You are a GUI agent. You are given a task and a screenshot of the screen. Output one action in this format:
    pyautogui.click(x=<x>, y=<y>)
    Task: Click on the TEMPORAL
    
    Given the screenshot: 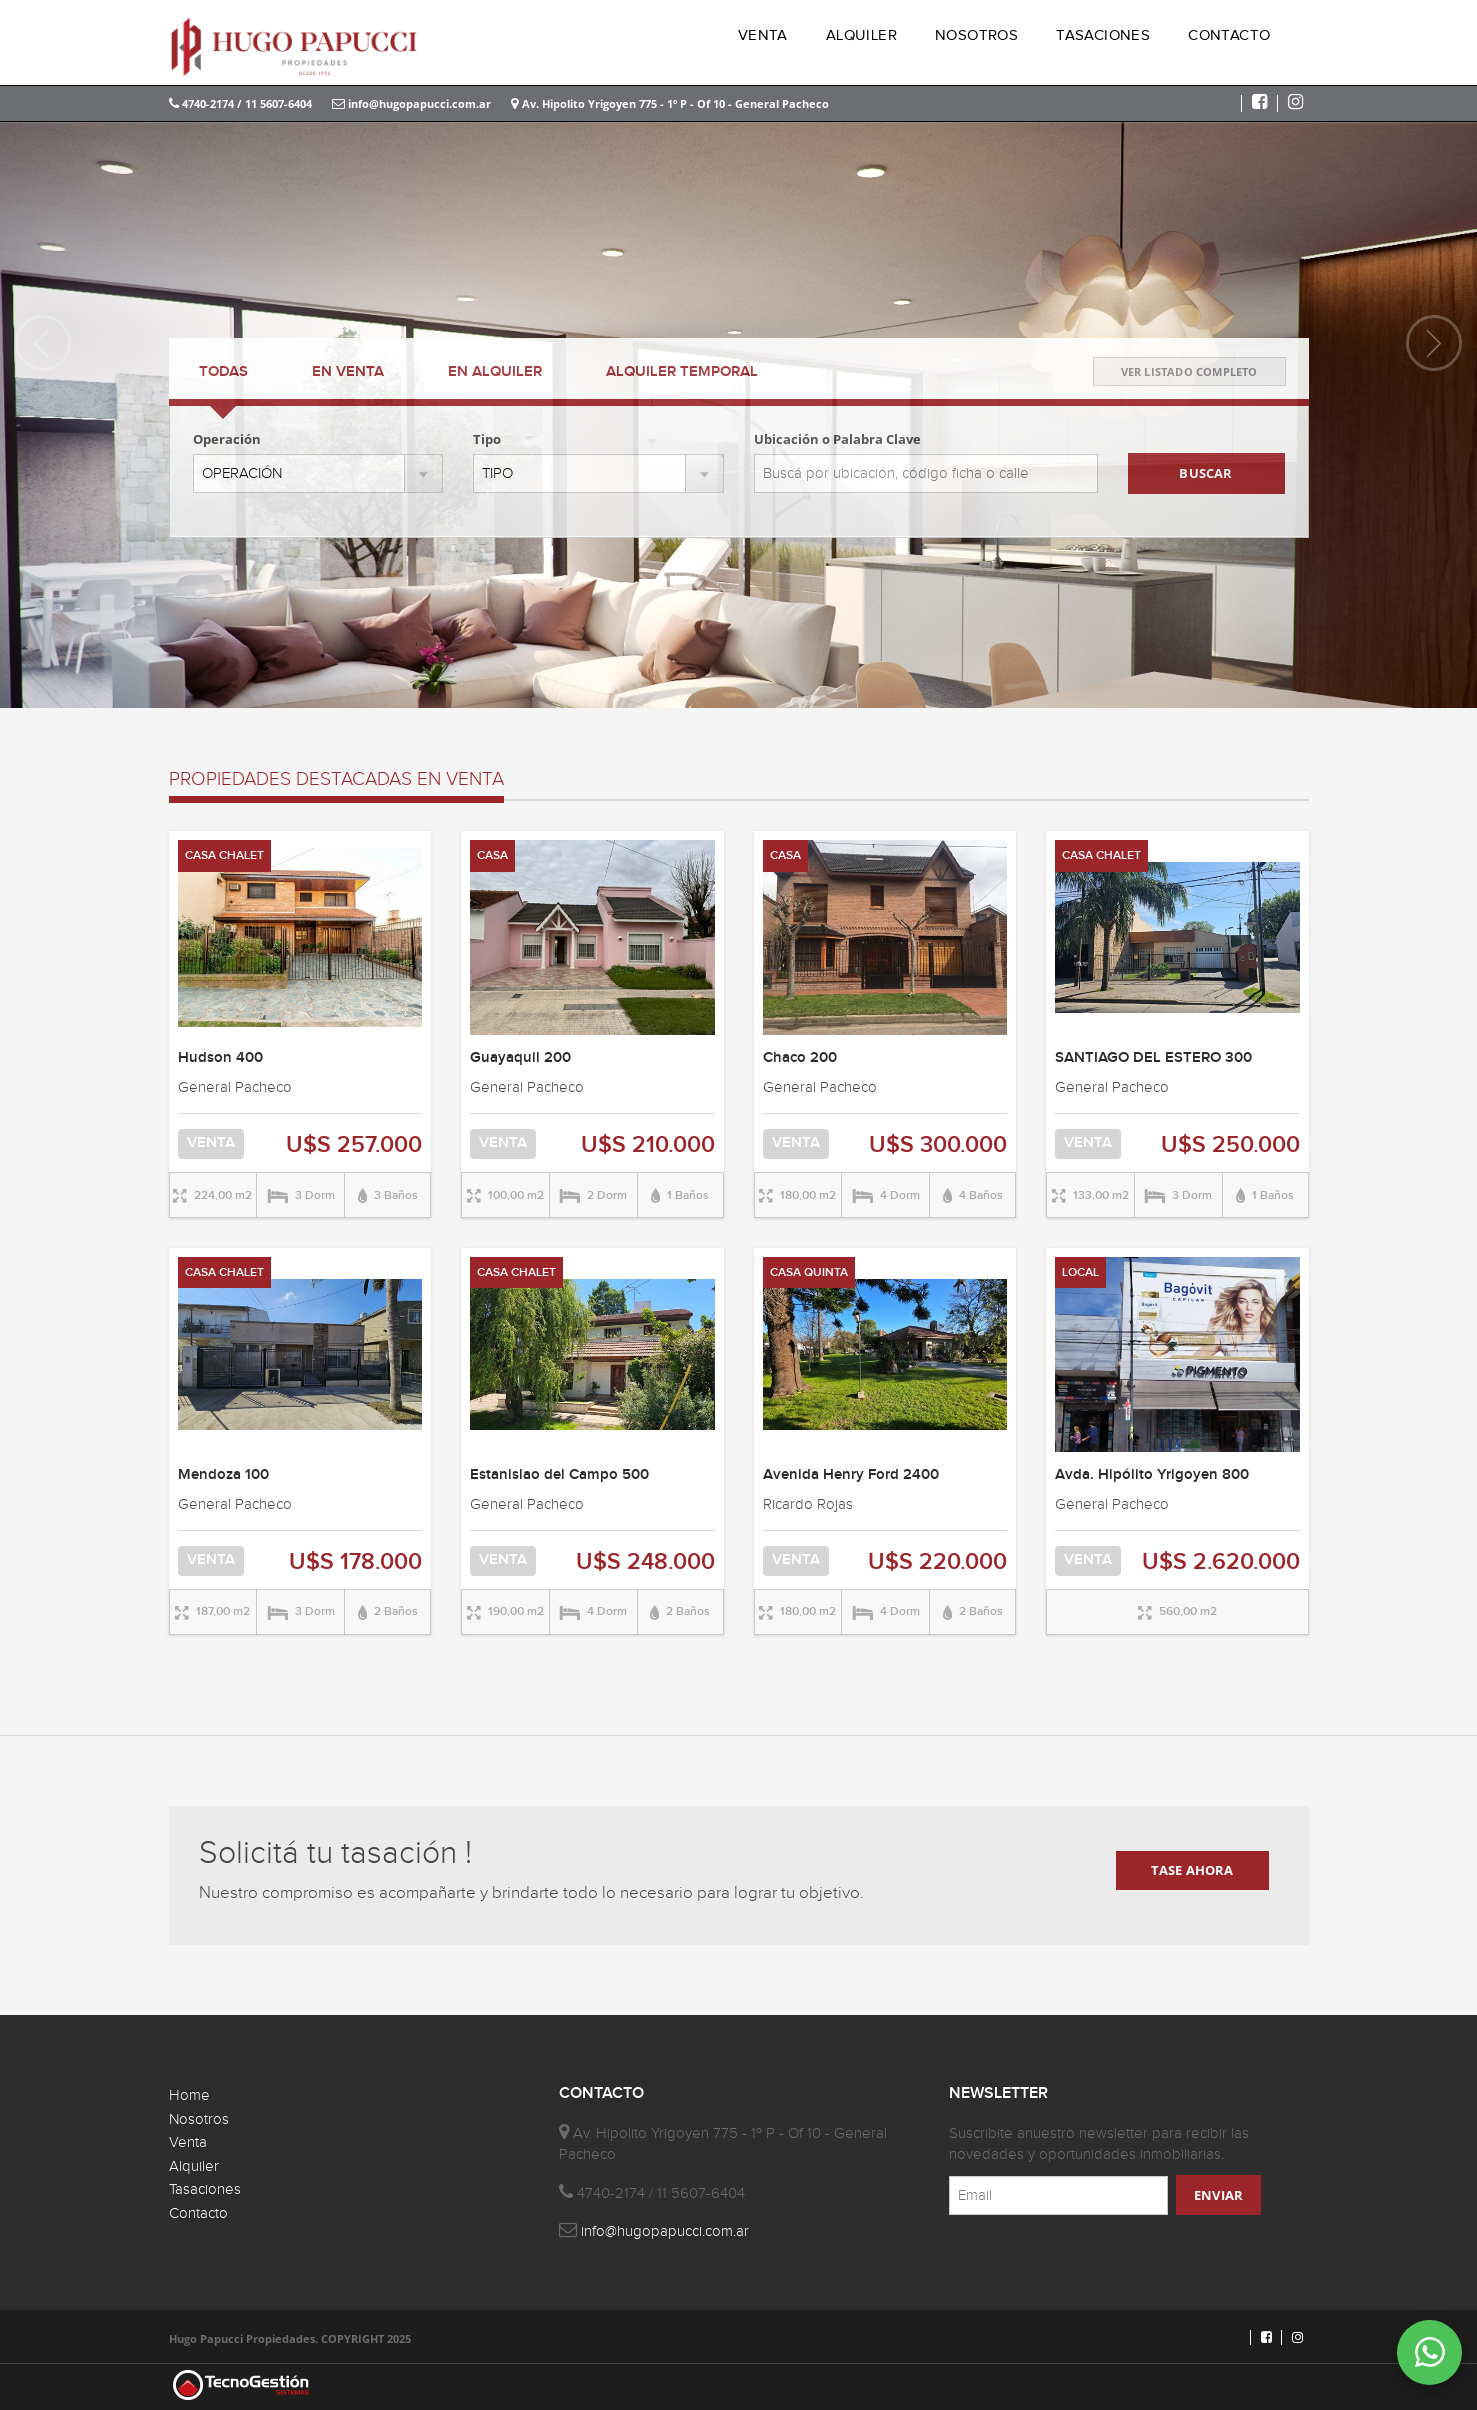 What is the action you would take?
    pyautogui.click(x=682, y=372)
    